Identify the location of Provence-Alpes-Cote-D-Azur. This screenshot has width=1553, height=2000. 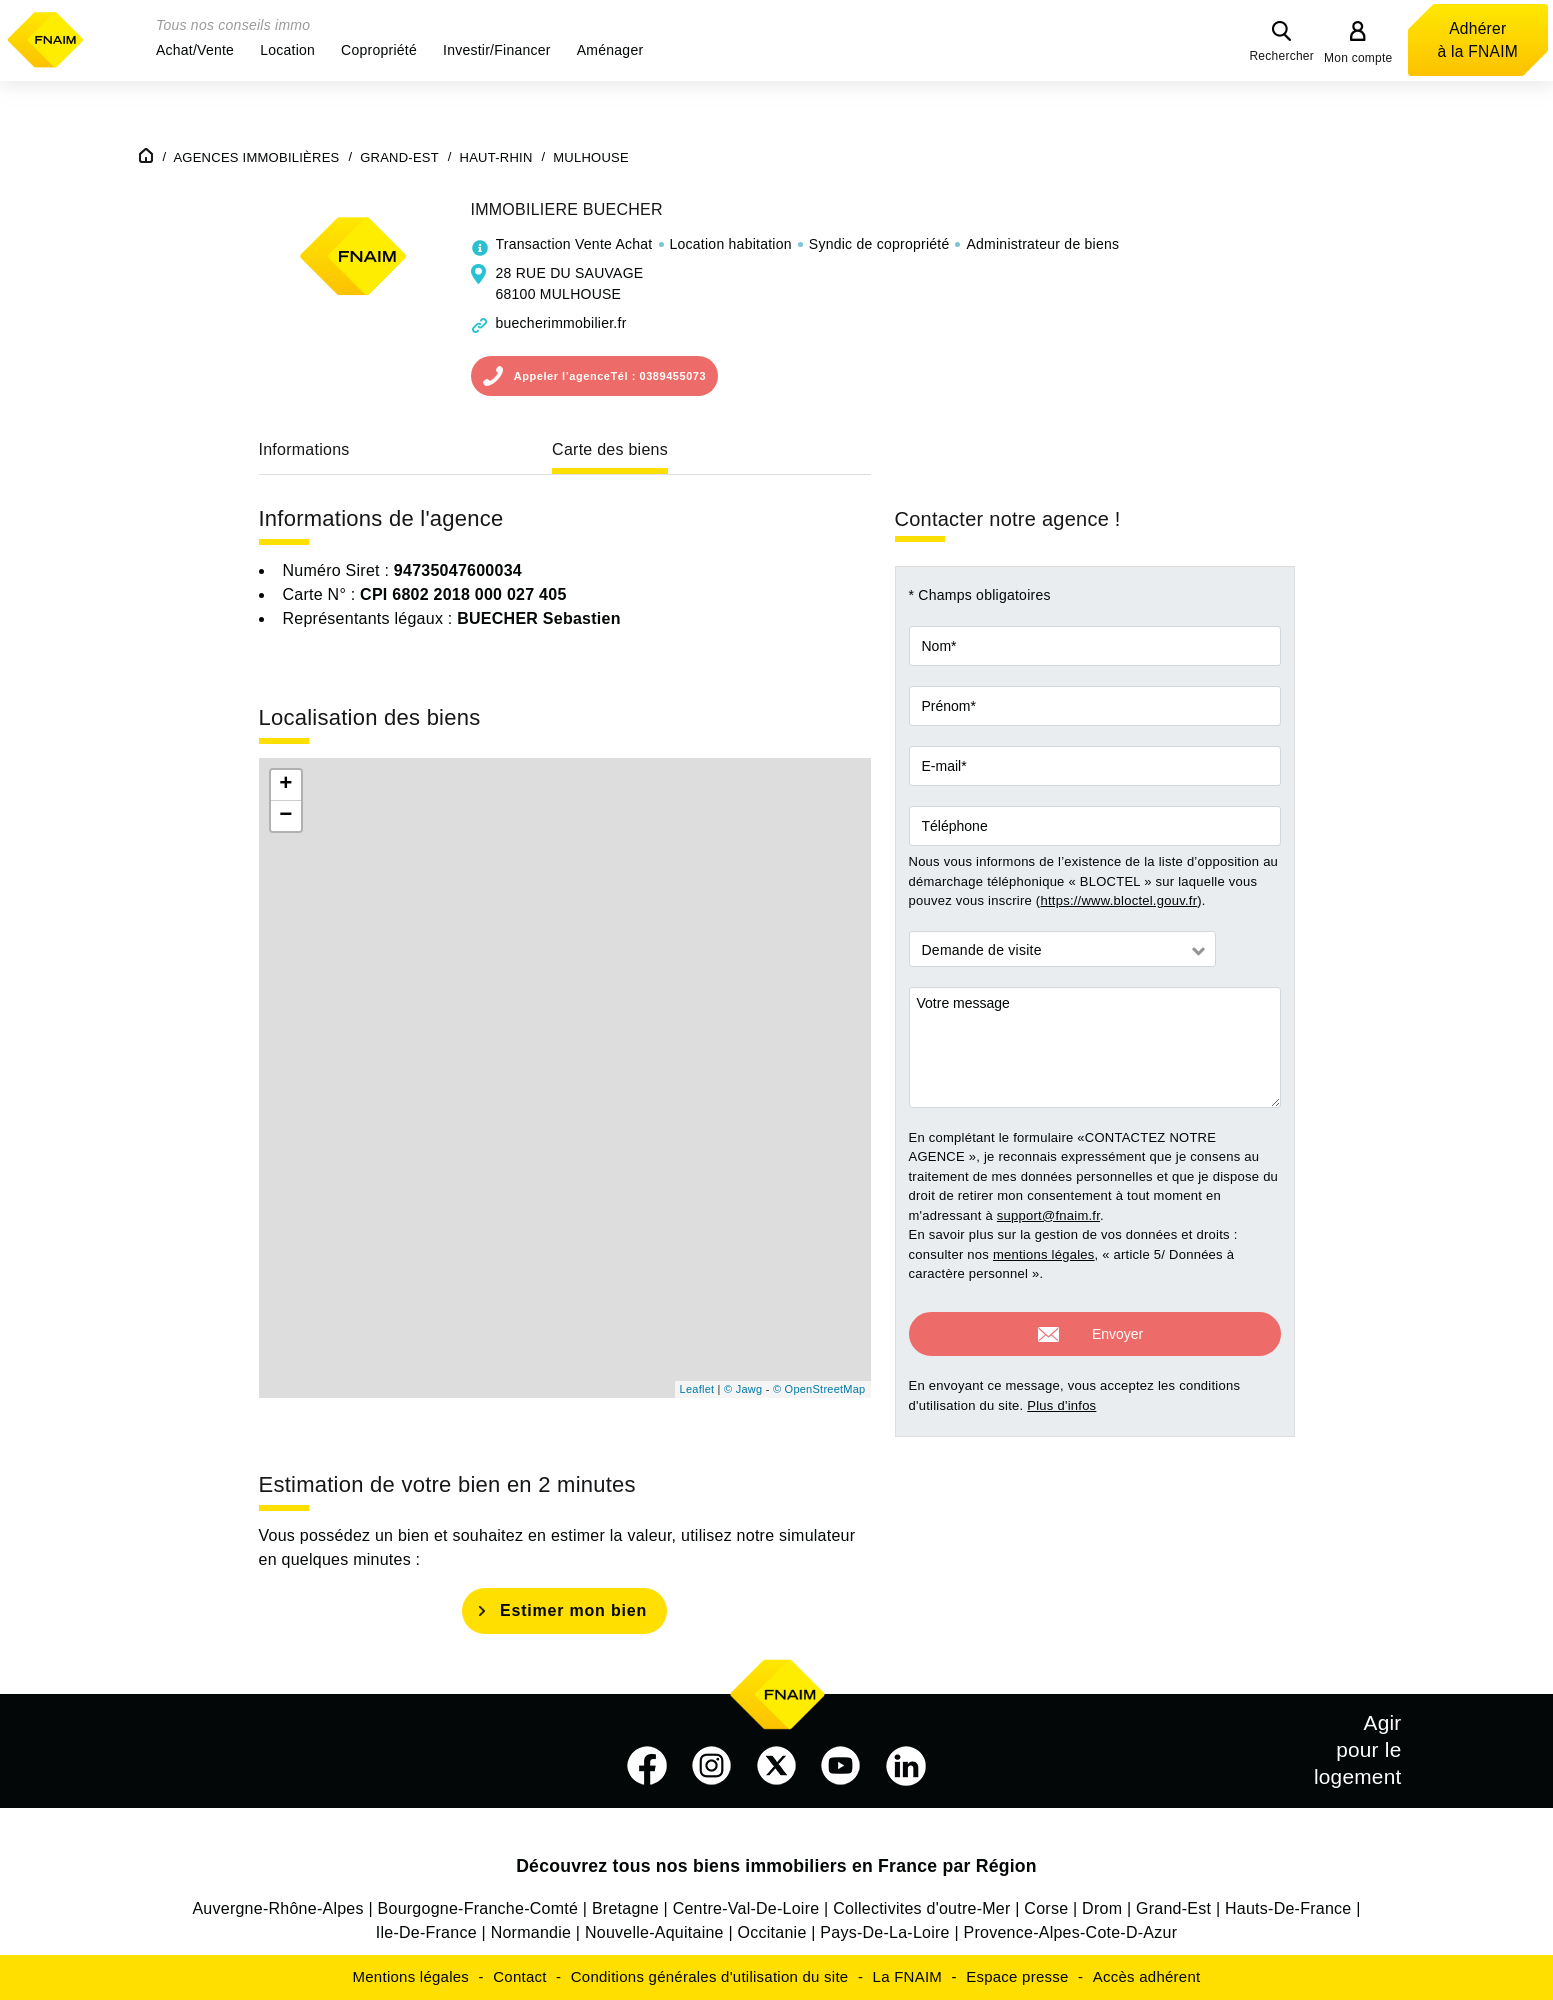
(1071, 1932).